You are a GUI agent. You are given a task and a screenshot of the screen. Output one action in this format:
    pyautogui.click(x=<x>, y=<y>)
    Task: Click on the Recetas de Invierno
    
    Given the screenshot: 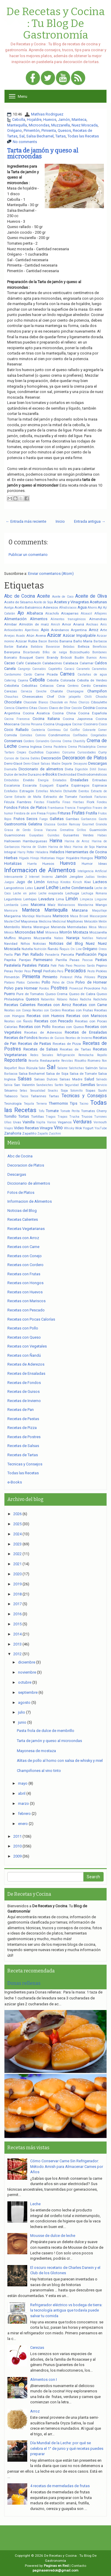 What is the action you would take?
    pyautogui.click(x=78, y=1038)
    